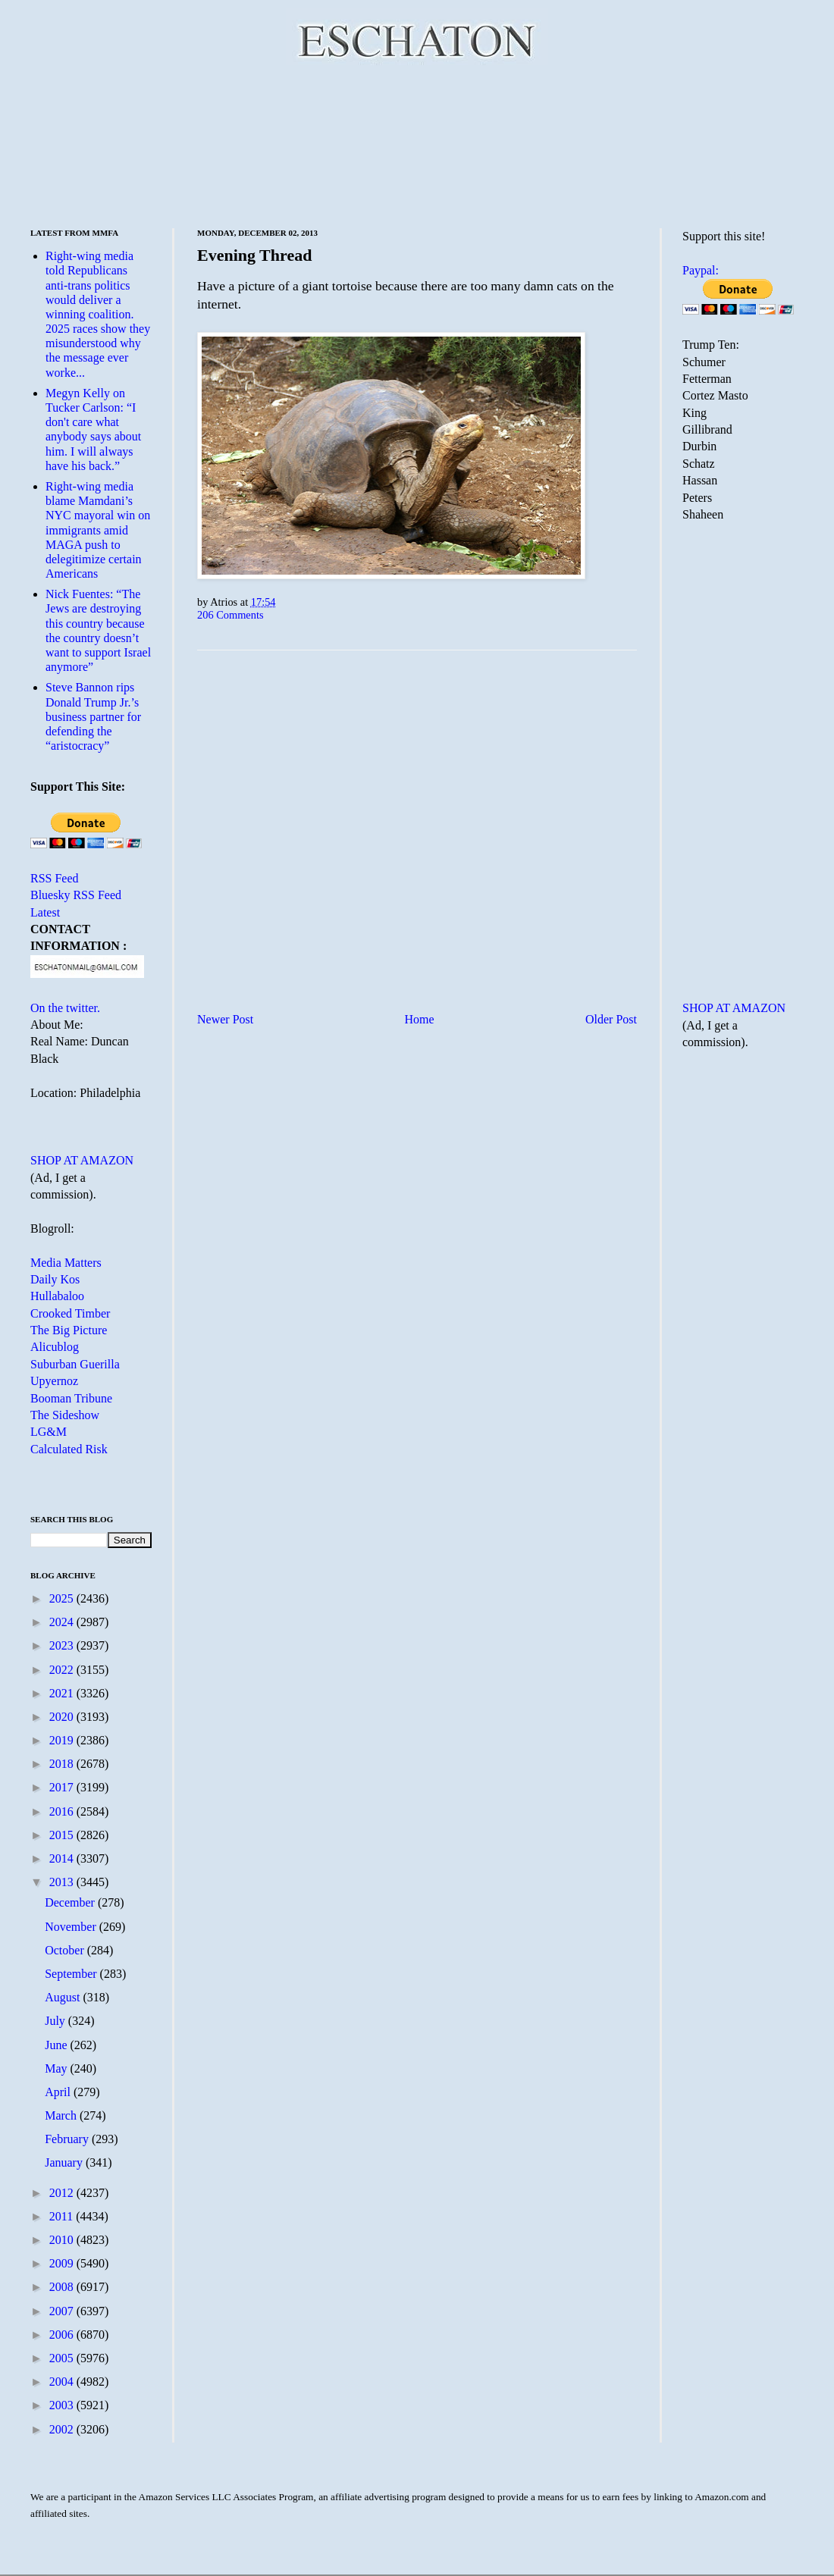 This screenshot has width=834, height=2576. What do you see at coordinates (63, 1669) in the screenshot?
I see `2022` at bounding box center [63, 1669].